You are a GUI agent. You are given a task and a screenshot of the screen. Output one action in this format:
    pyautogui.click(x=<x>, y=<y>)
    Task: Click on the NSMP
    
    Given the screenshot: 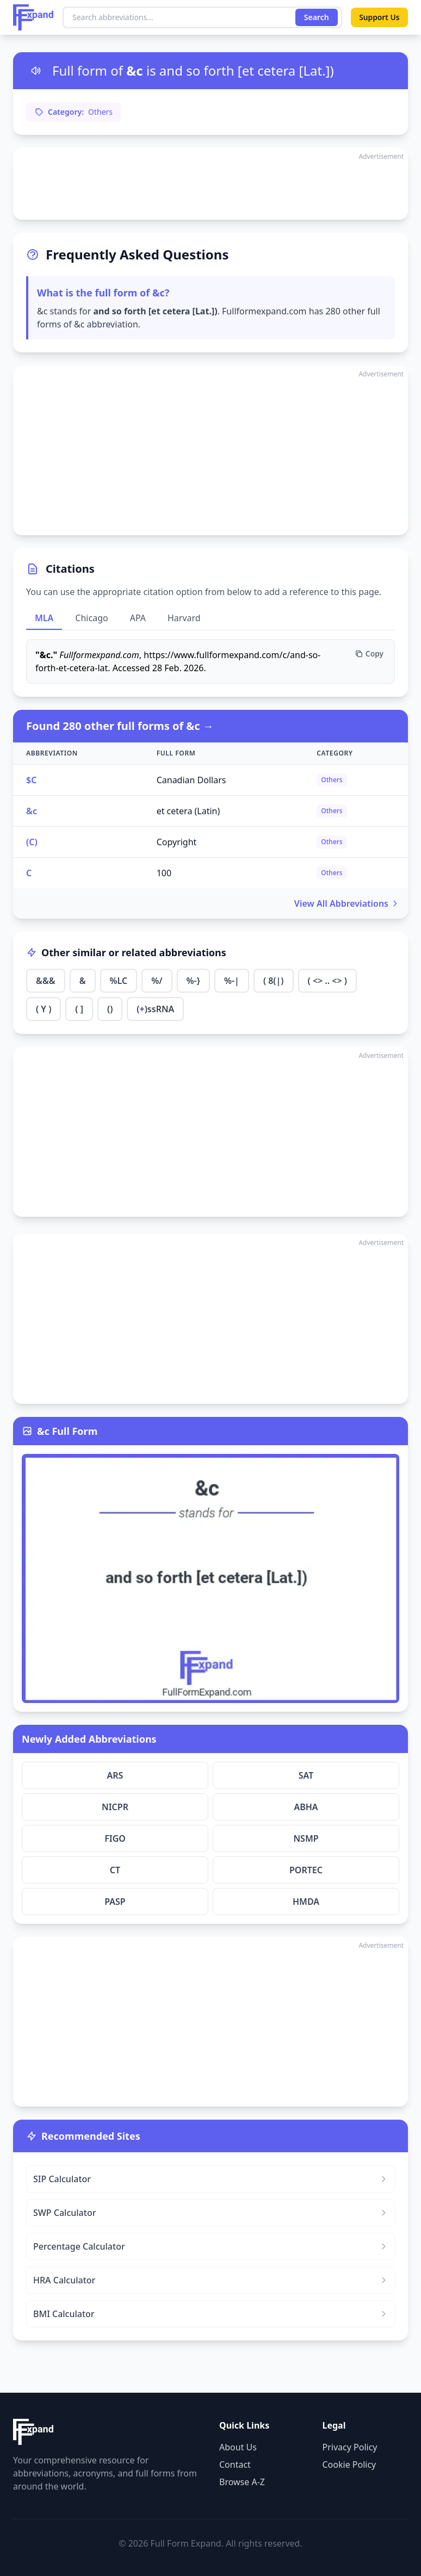 What is the action you would take?
    pyautogui.click(x=305, y=1838)
    